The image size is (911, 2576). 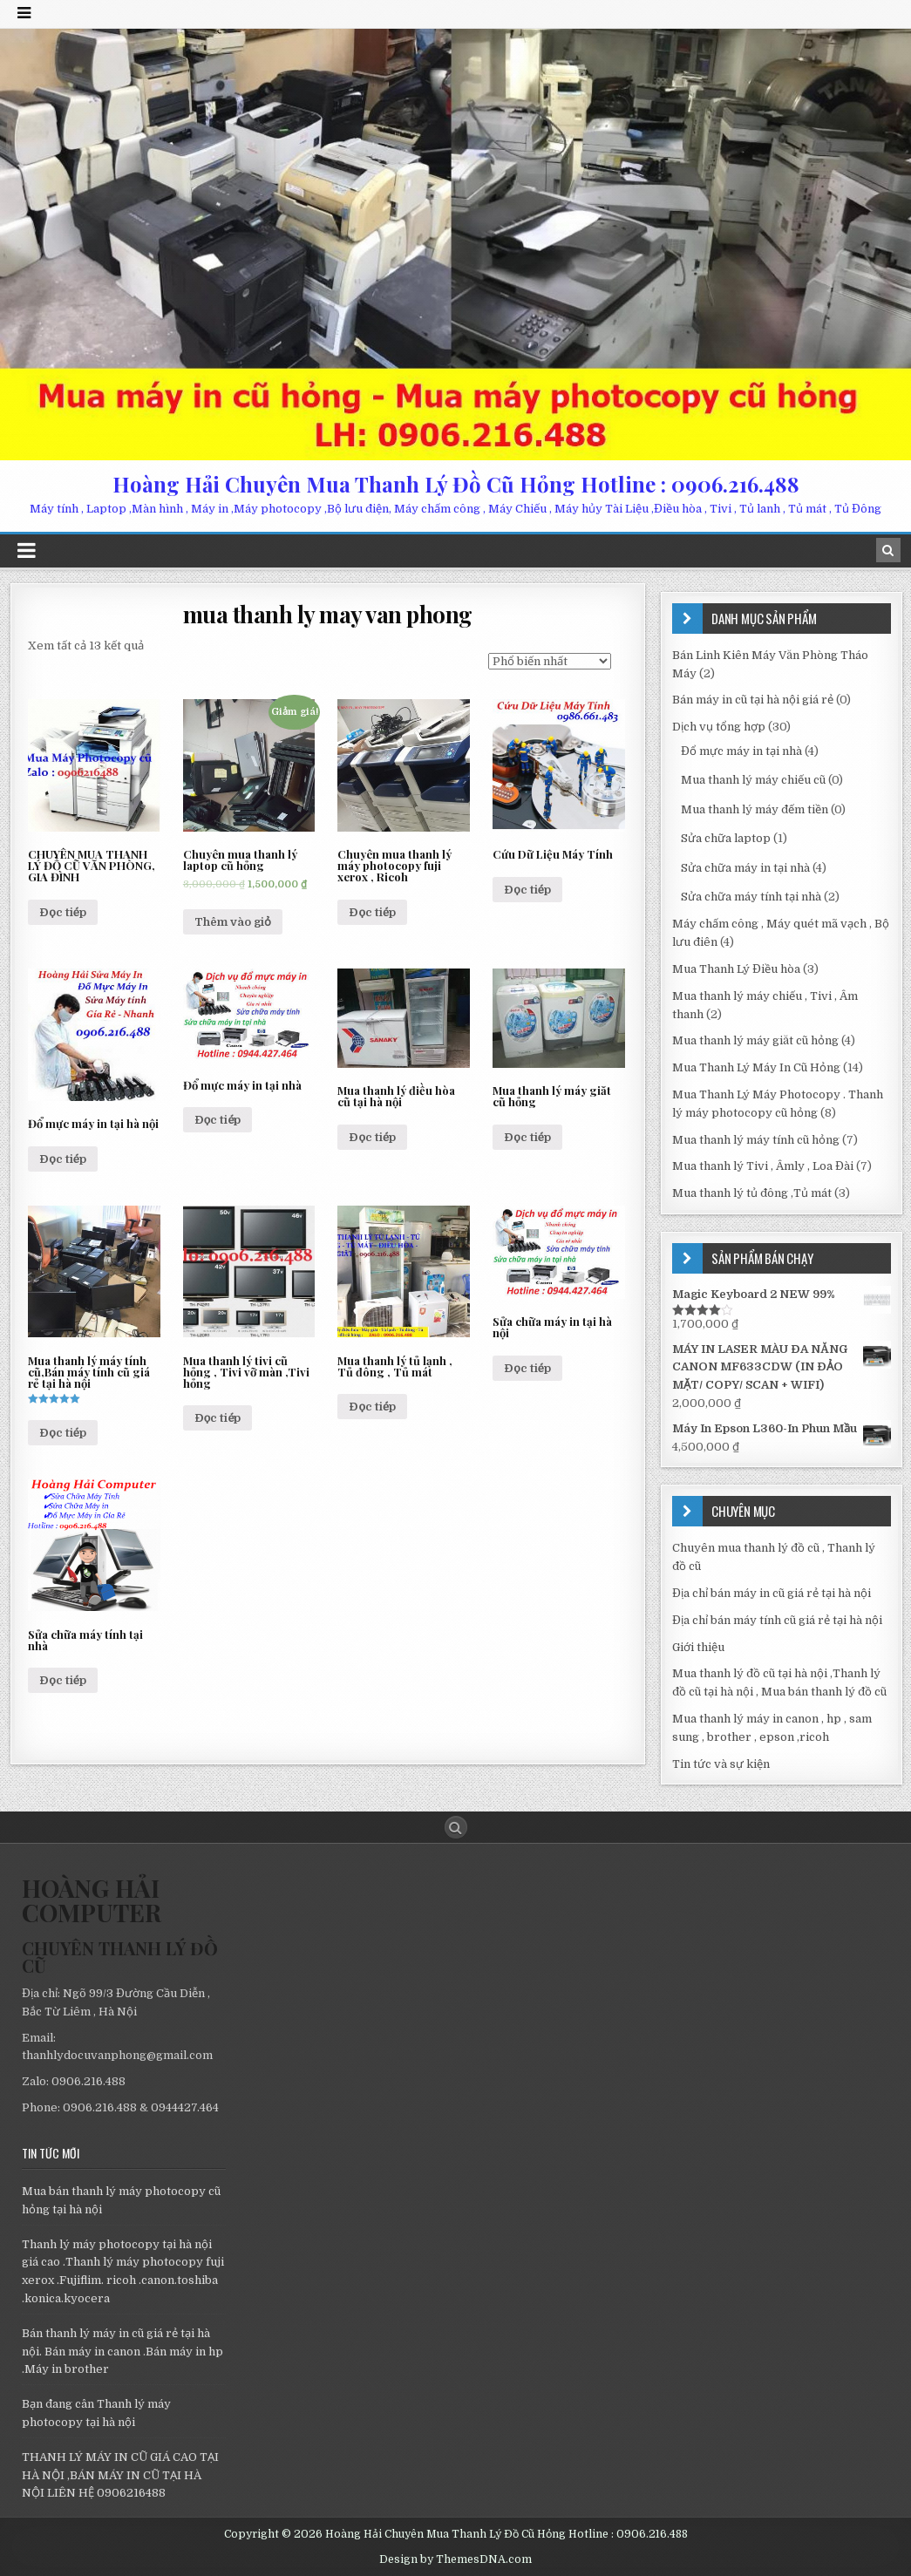 I want to click on Thêm vào giỏ [Thêm “Chuyên mua thanh lý laptop cũ hỏng” vào giỏ hàng], so click(x=232, y=921).